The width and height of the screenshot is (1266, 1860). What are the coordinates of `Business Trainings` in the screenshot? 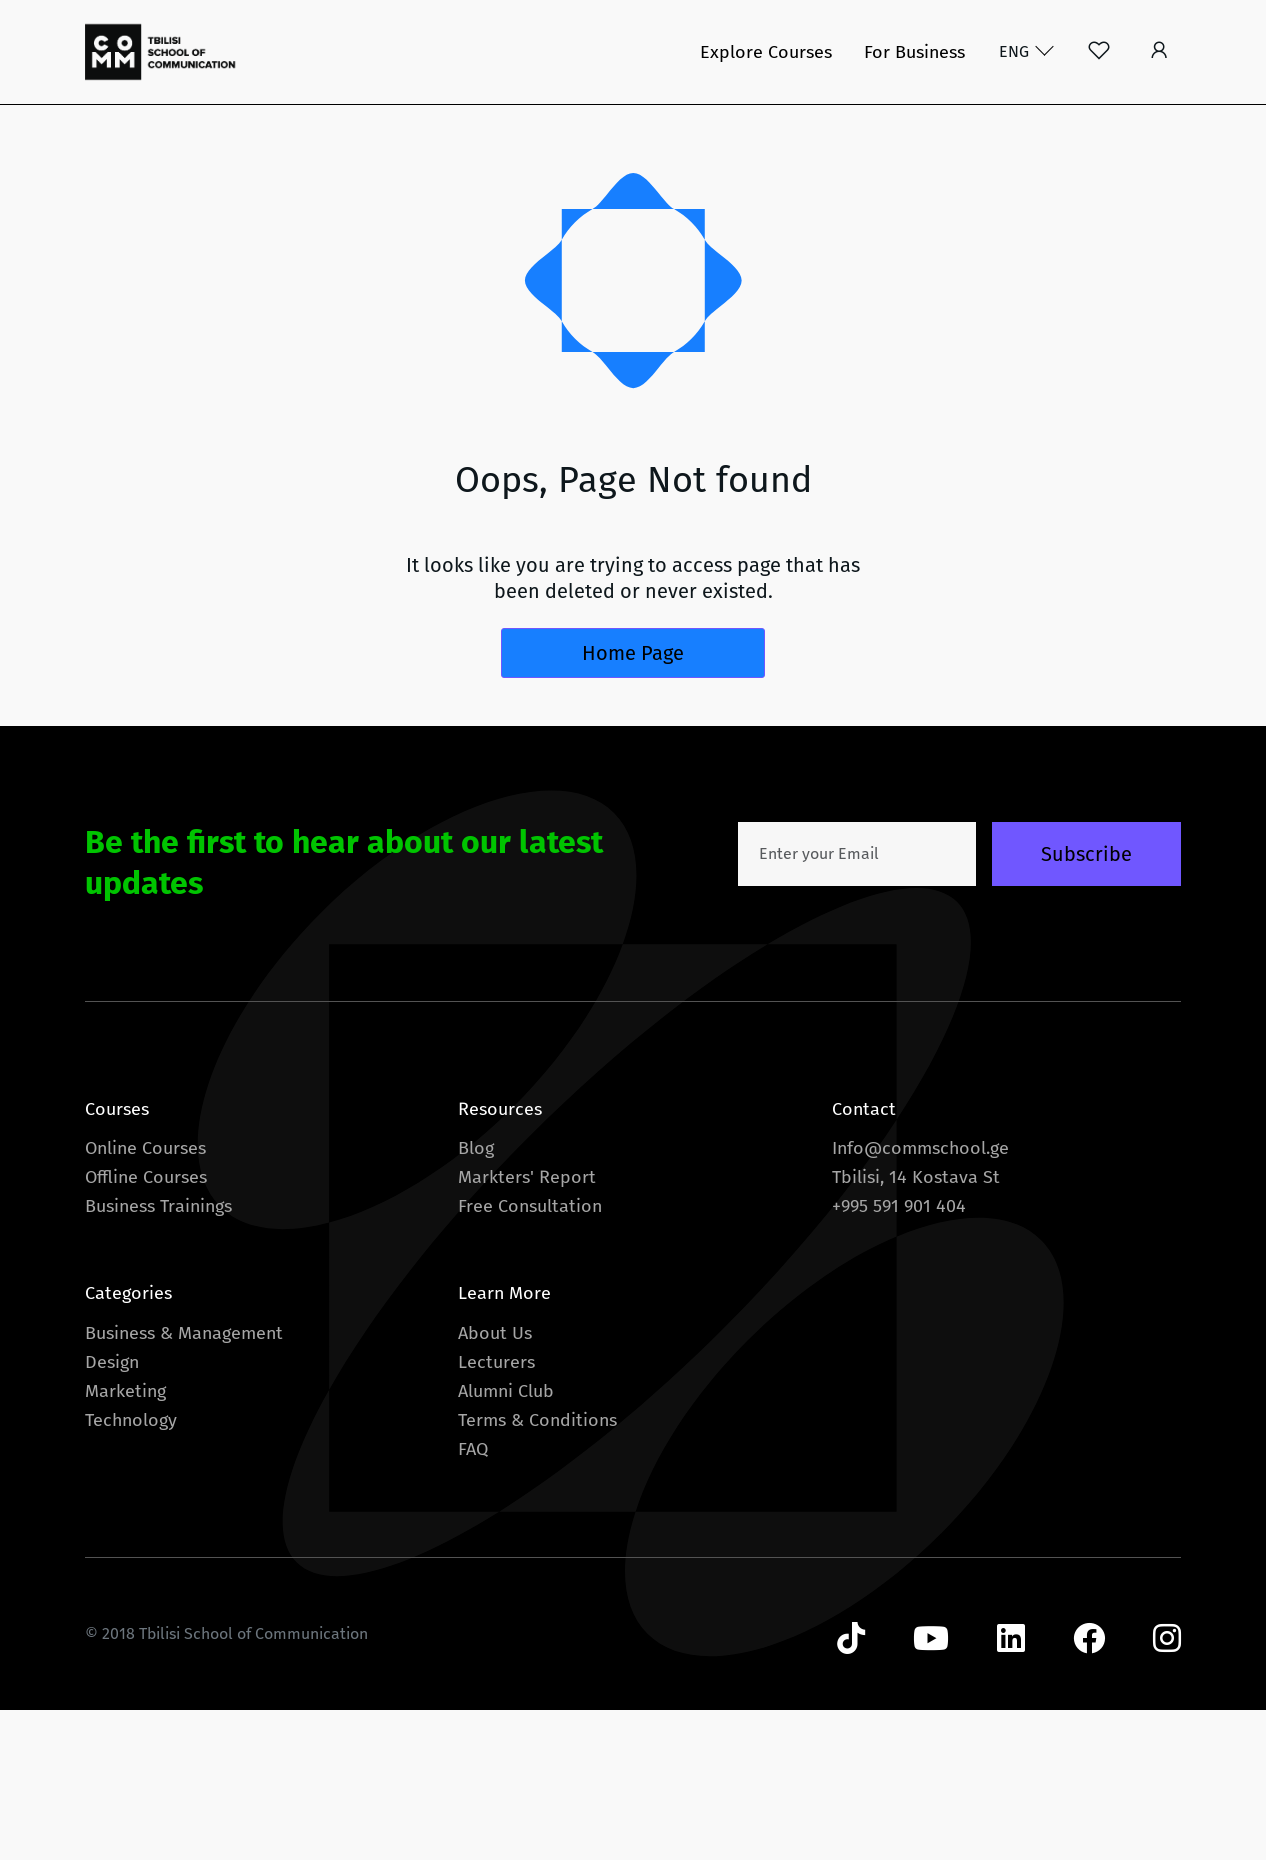 It's located at (158, 1206).